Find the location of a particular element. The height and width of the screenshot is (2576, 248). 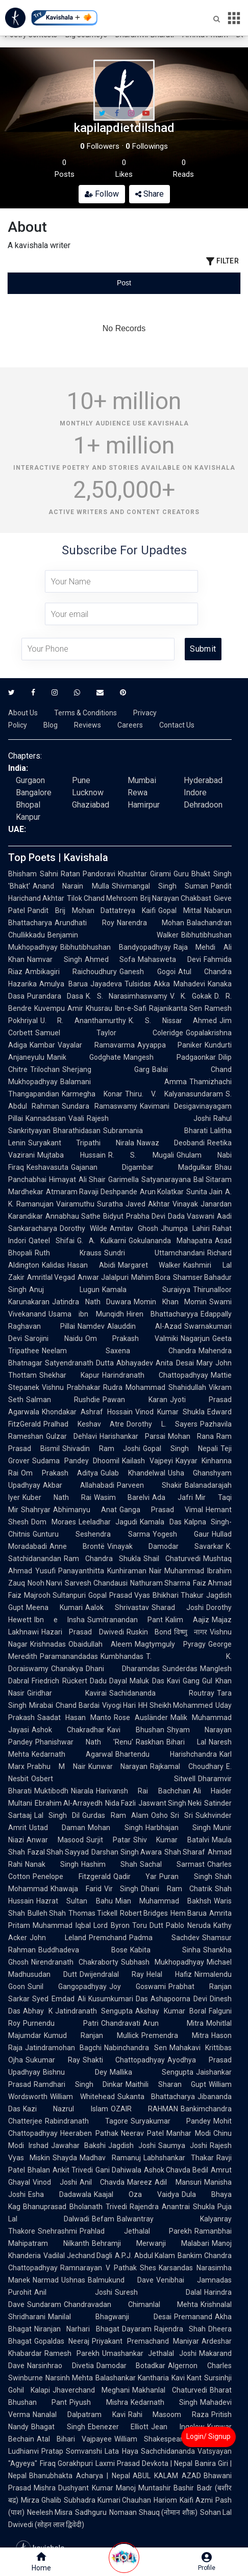

Ada Jafri is located at coordinates (172, 1497).